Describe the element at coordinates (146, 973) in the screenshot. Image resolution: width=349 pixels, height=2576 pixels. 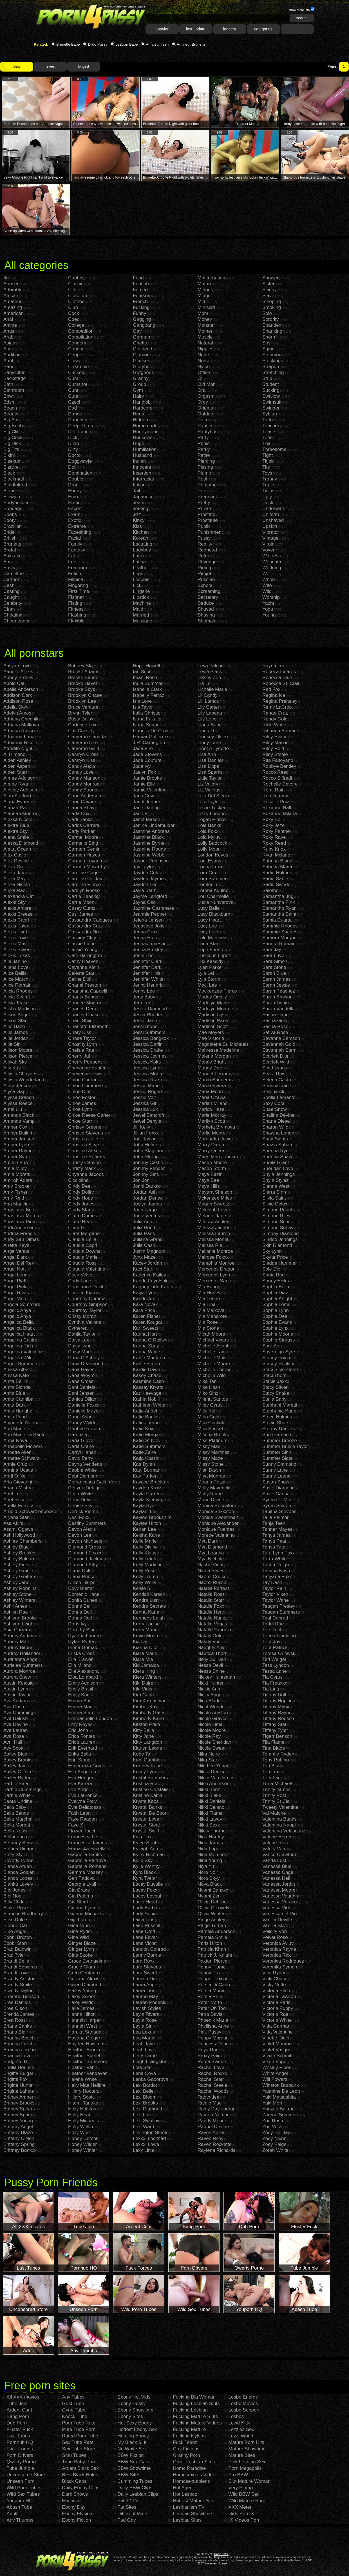
I see `Jennifer Hills` at that location.